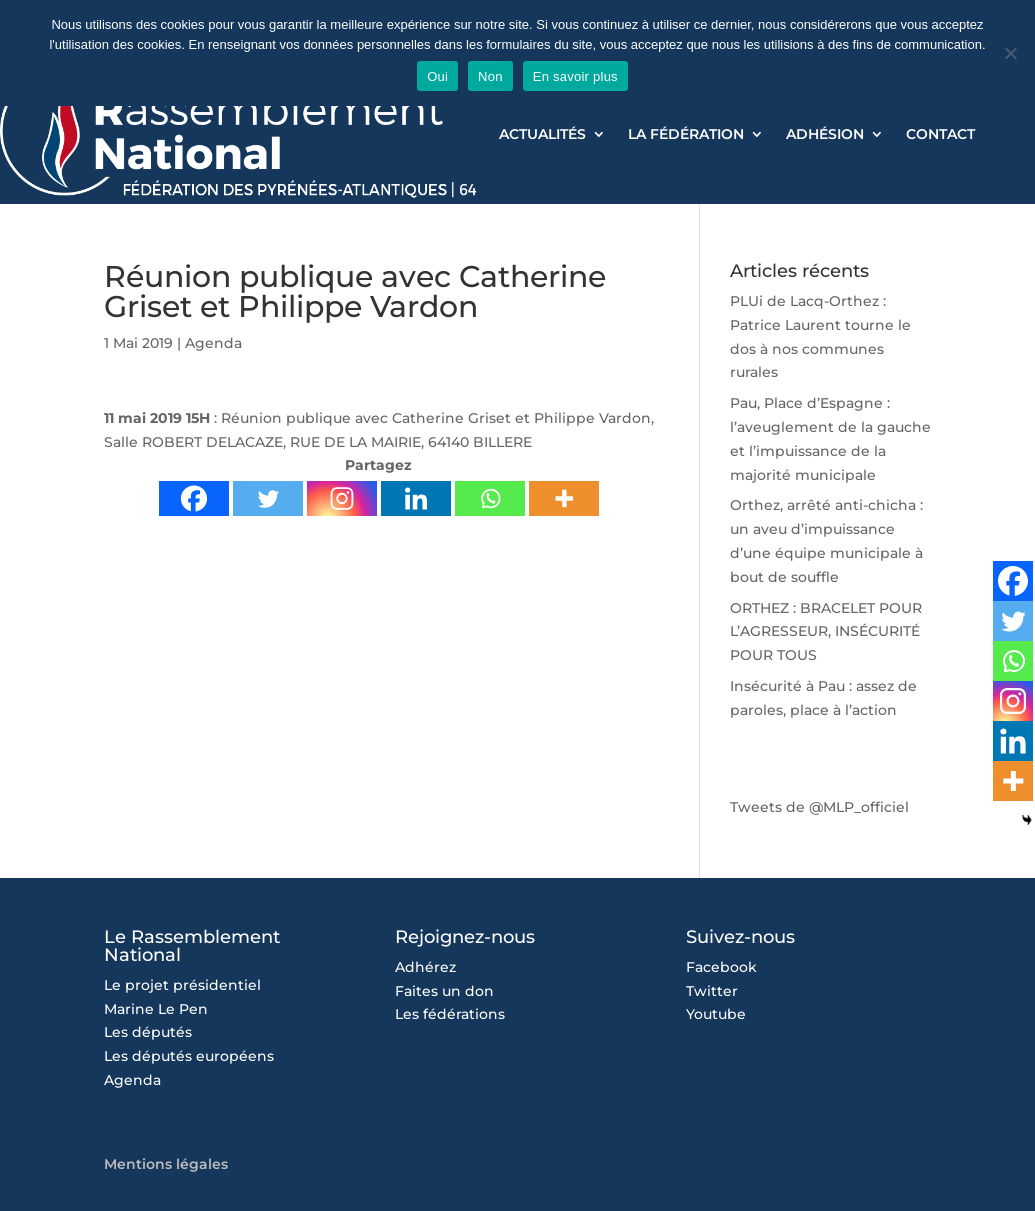  I want to click on Youtube, so click(716, 1014).